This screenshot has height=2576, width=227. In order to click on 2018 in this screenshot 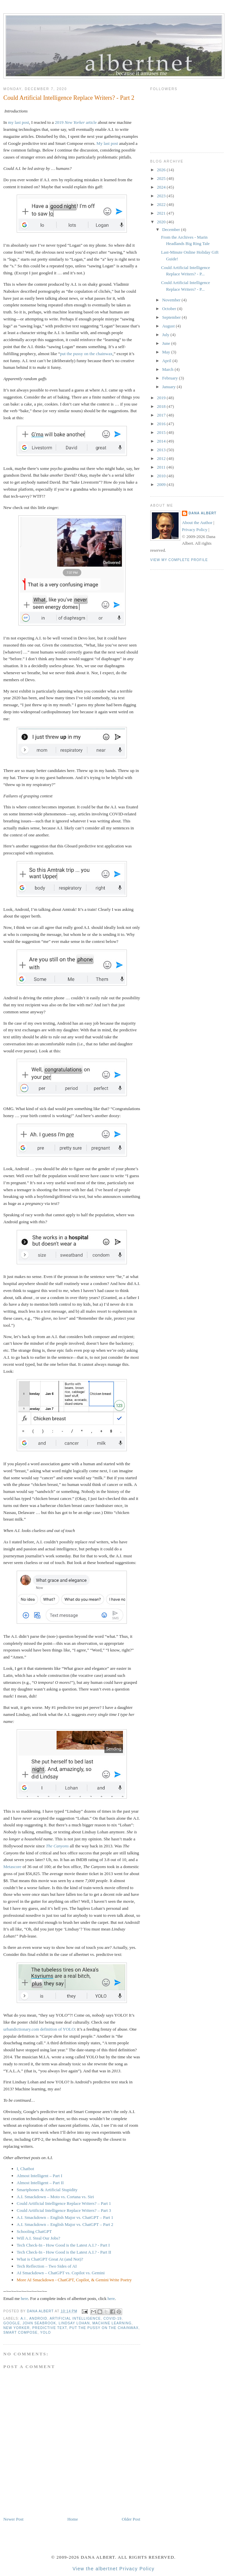, I will do `click(162, 406)`.